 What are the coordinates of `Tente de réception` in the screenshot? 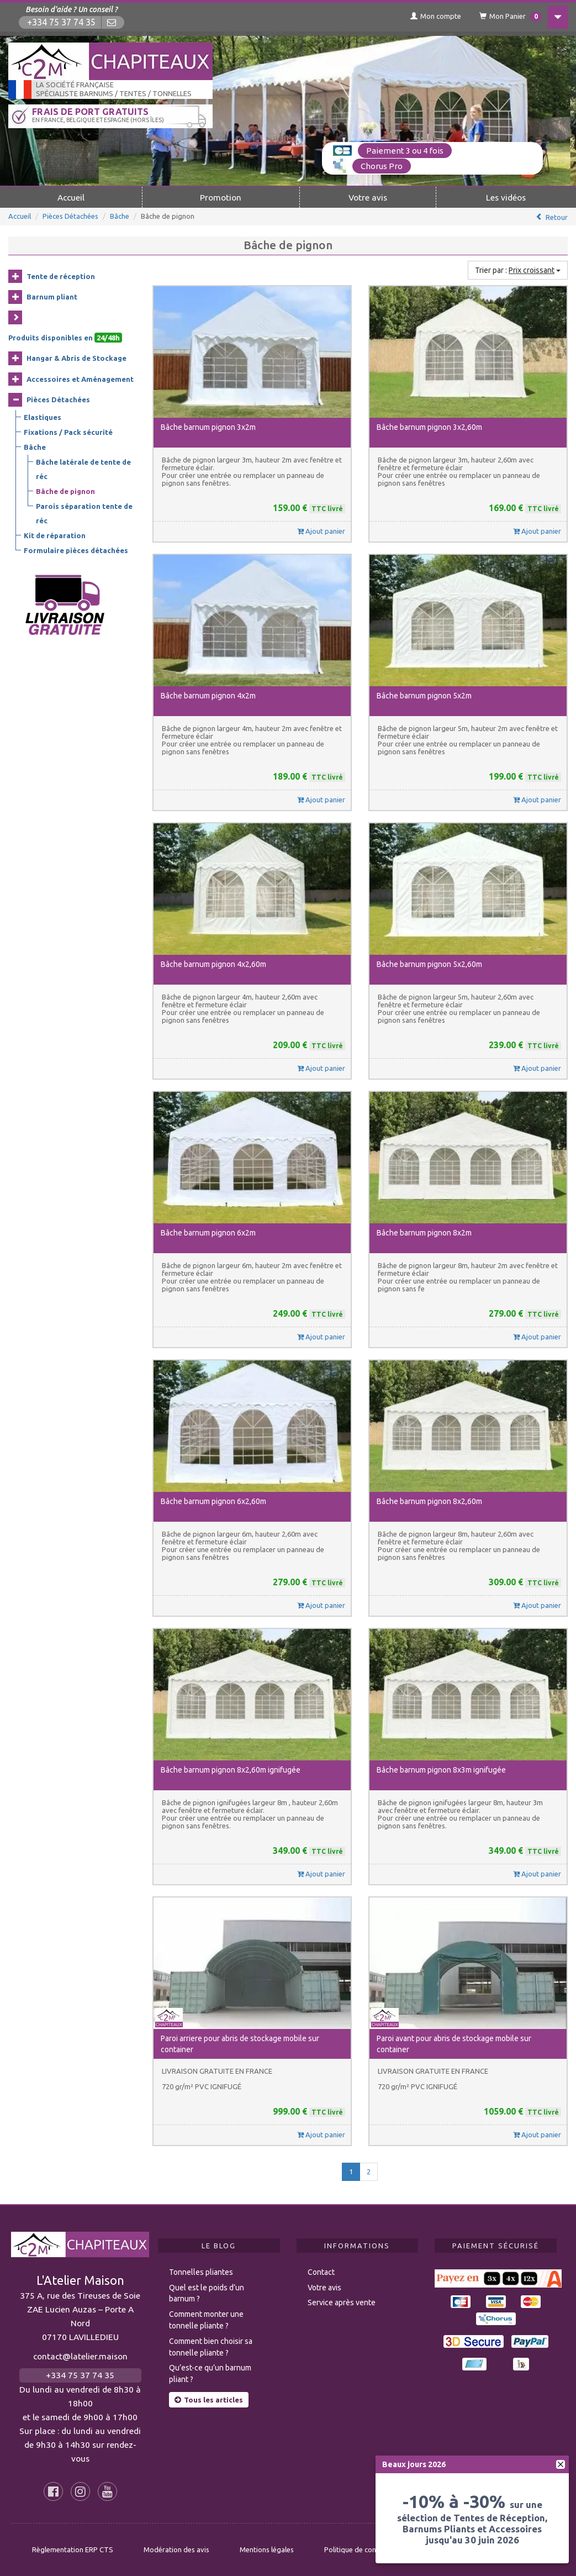 It's located at (61, 276).